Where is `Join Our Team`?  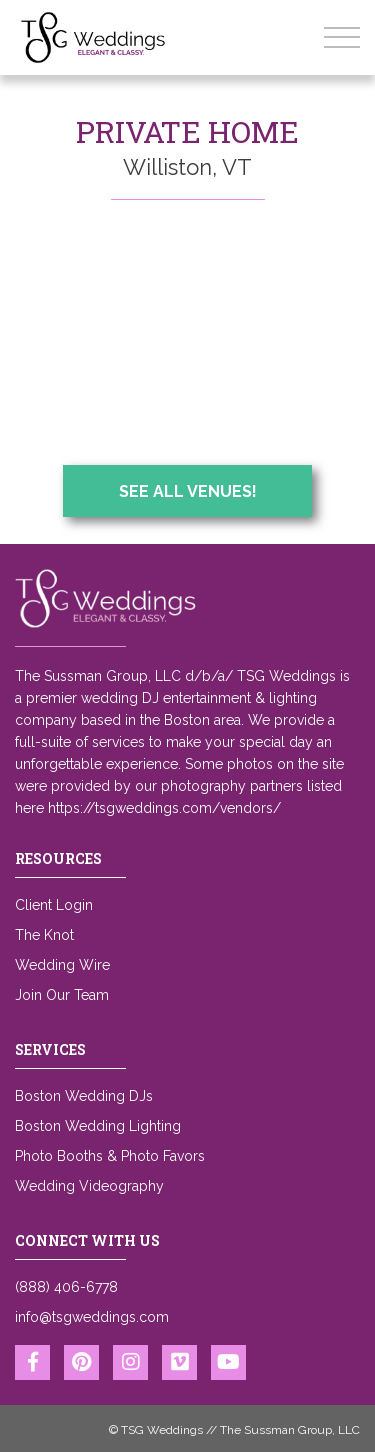 Join Our Team is located at coordinates (62, 995).